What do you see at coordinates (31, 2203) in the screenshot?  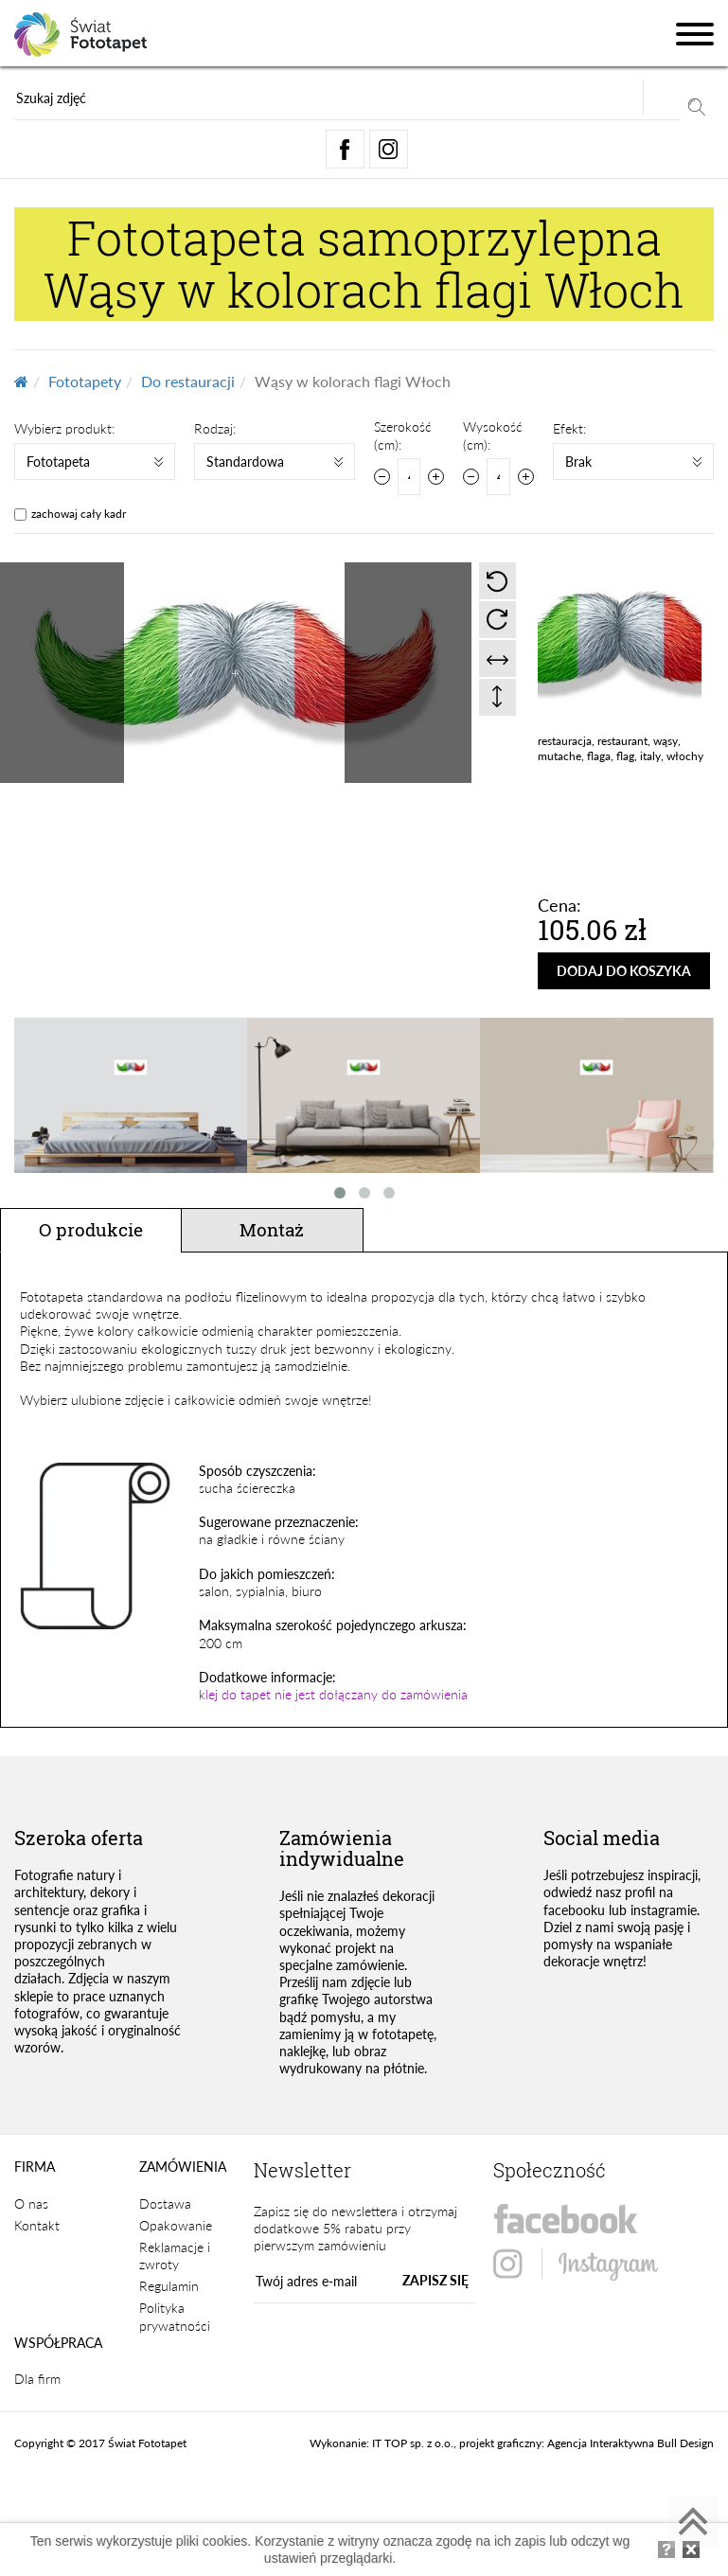 I see `O nas` at bounding box center [31, 2203].